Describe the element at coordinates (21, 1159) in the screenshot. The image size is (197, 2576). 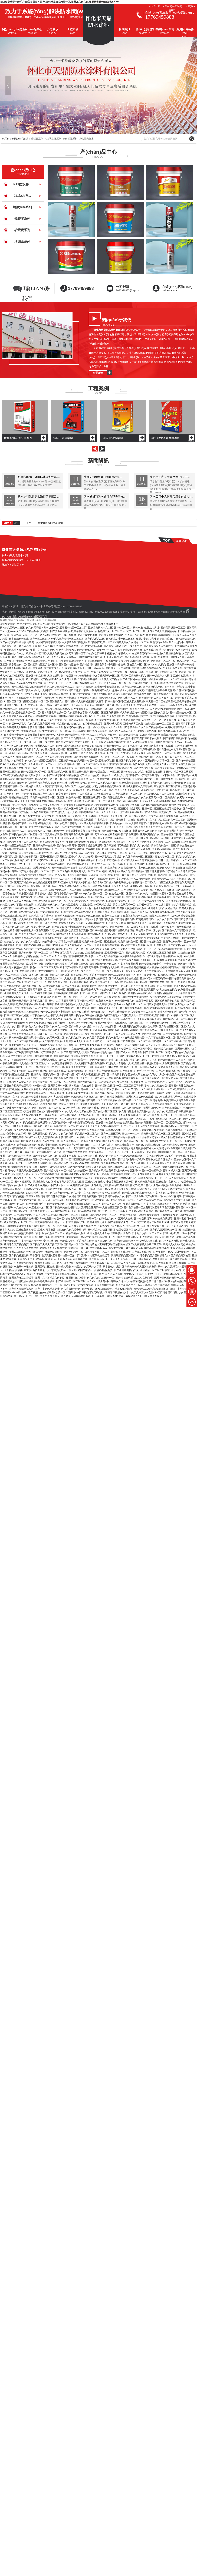
I see `国产精品亚洲狼友` at that location.